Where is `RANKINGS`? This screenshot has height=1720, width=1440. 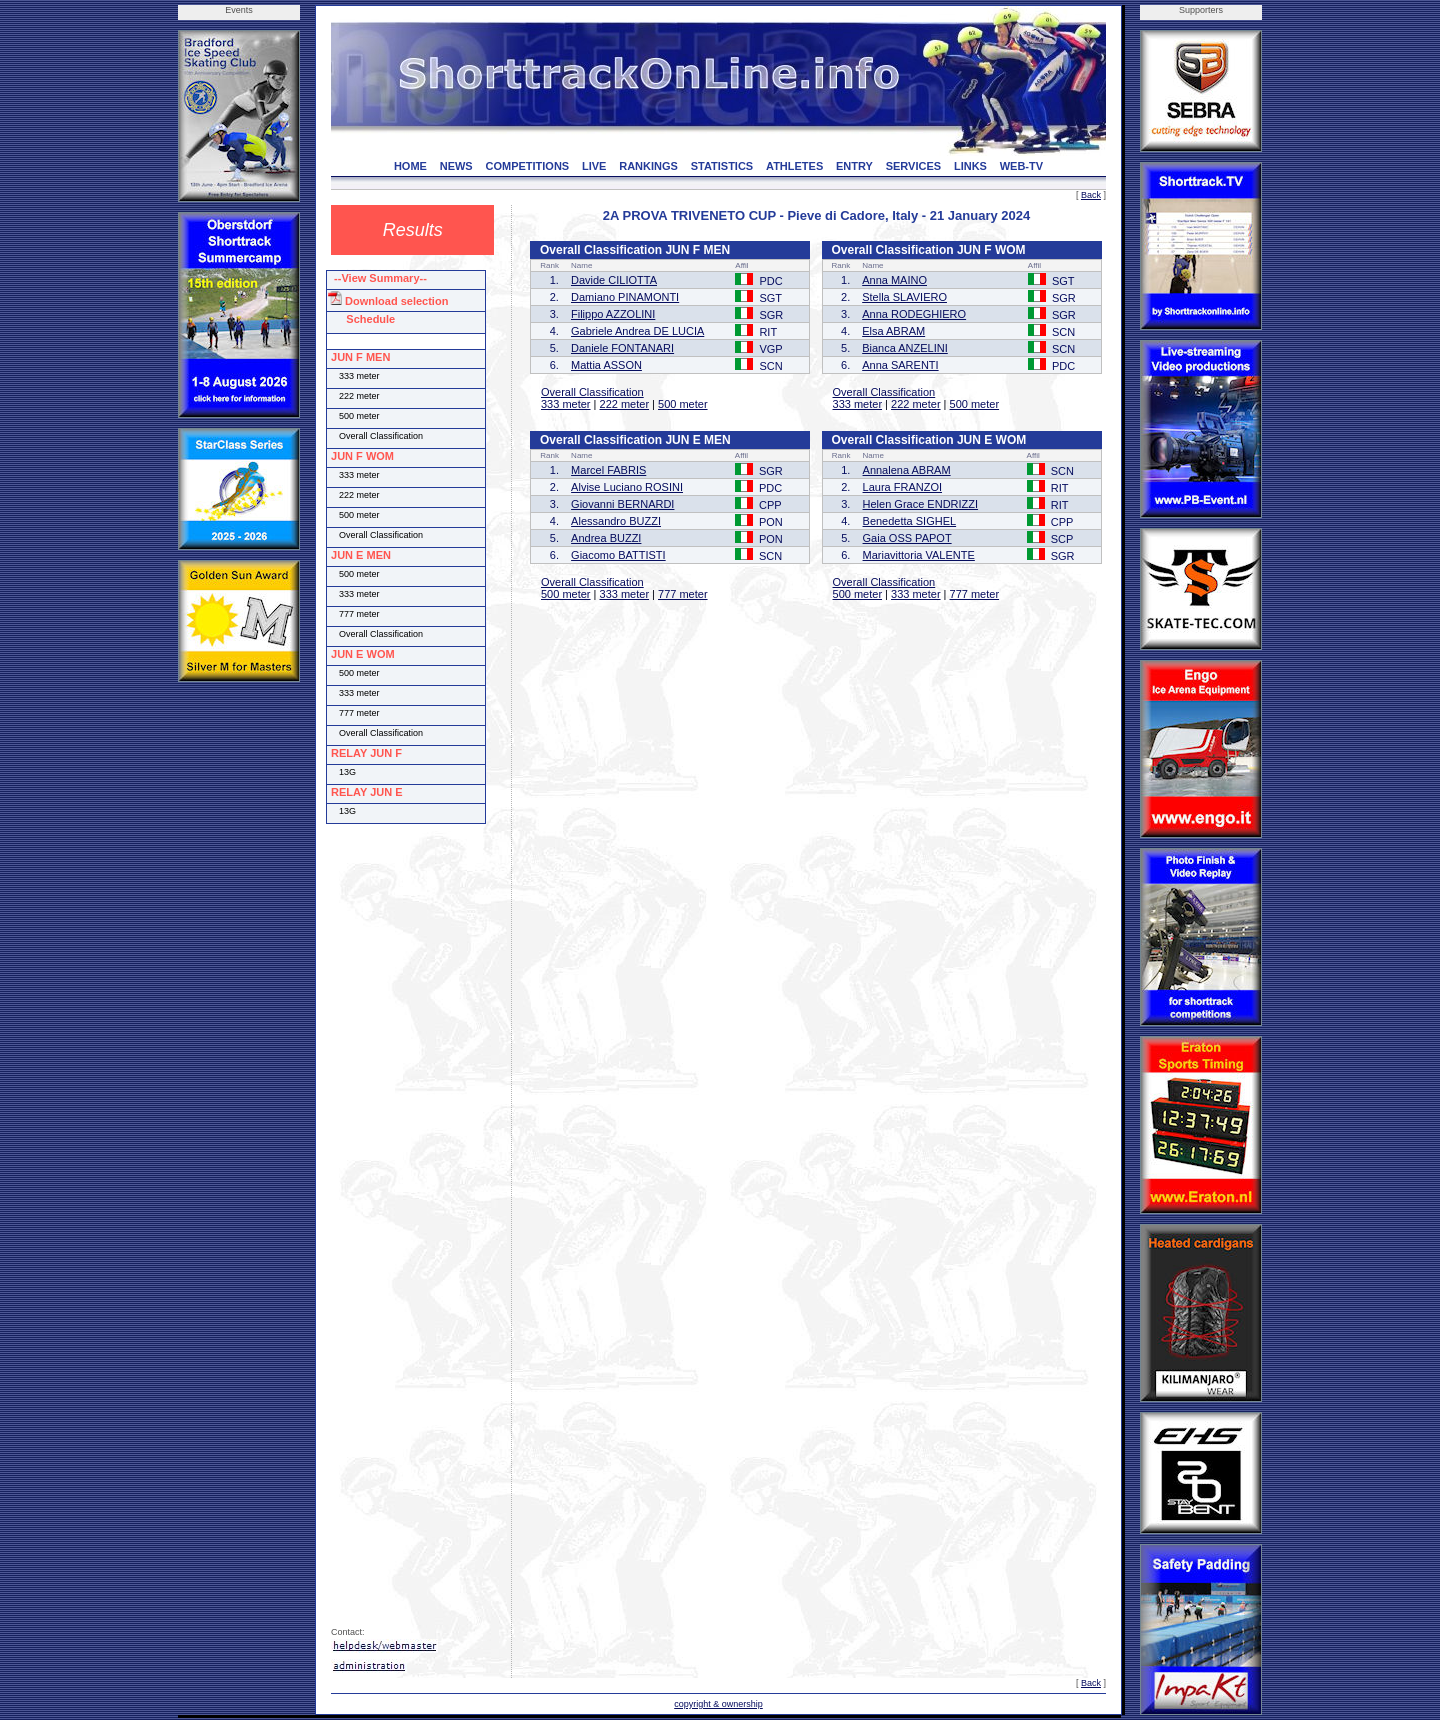 RANKINGS is located at coordinates (648, 166).